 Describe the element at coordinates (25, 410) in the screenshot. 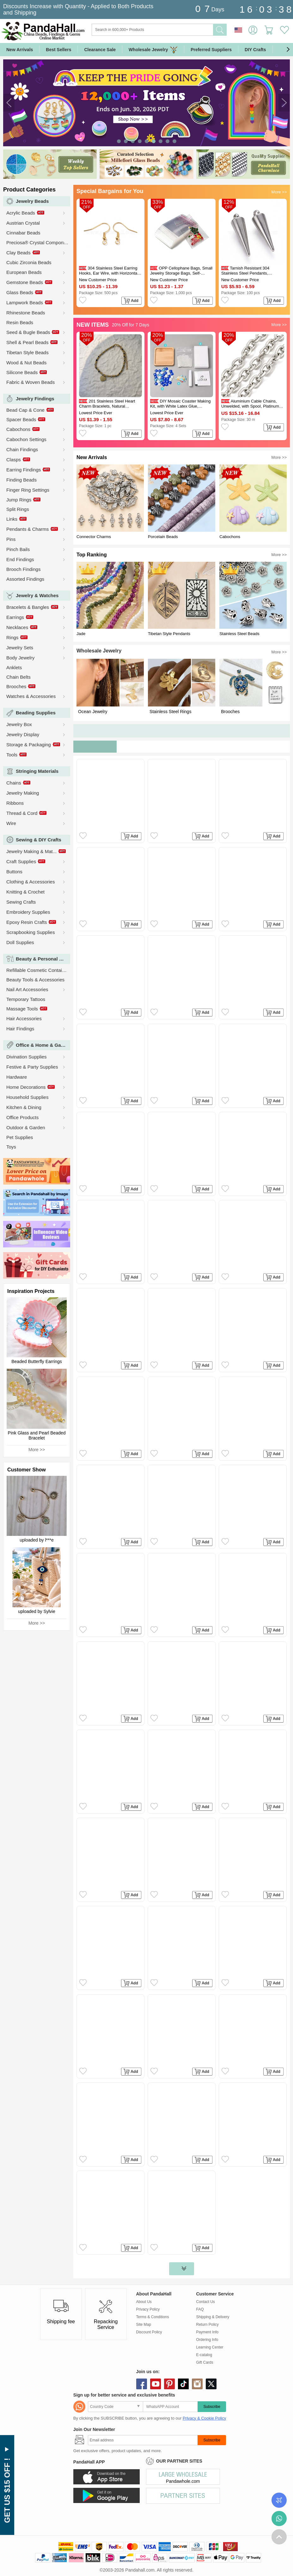

I see `Bead Cap & Cone` at that location.